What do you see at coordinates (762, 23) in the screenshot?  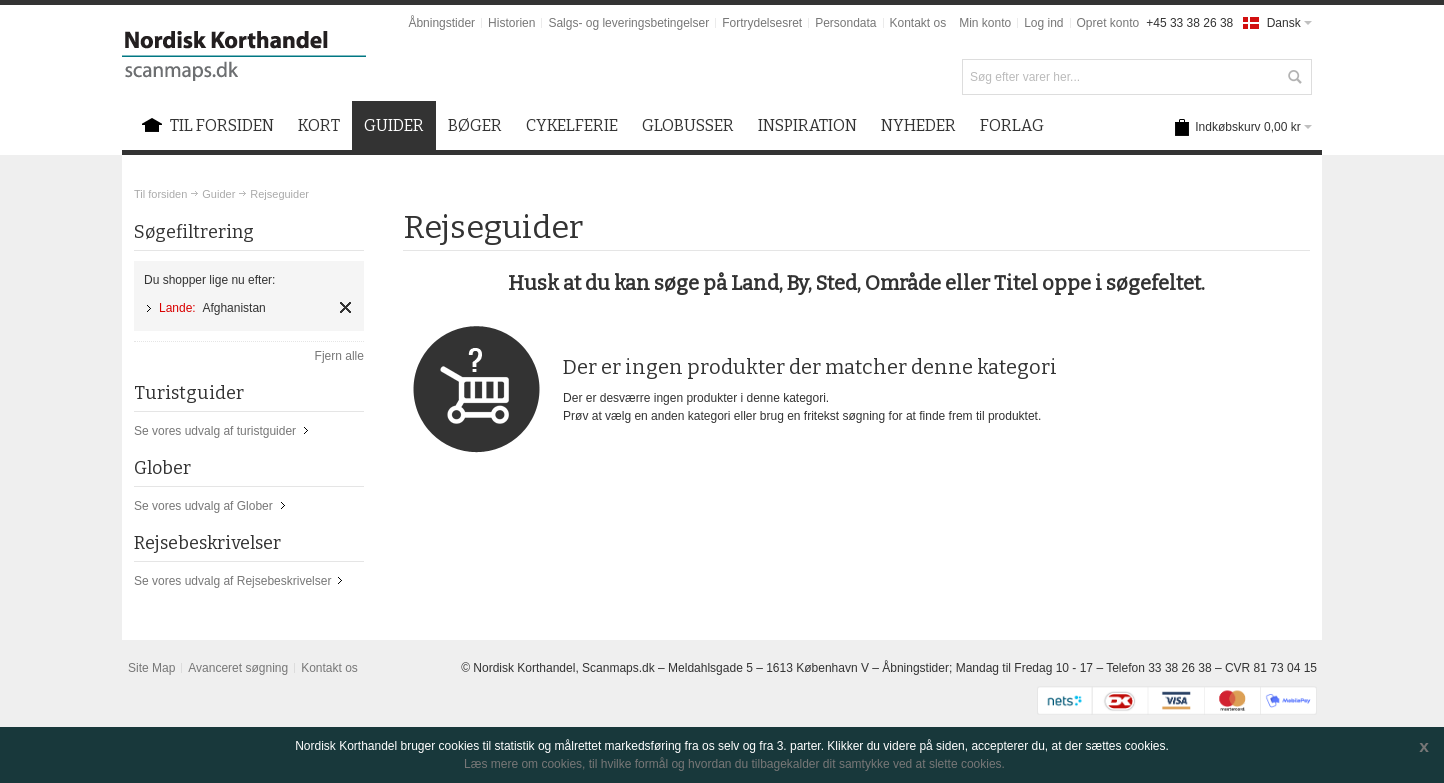 I see `Fortrydelsesret` at bounding box center [762, 23].